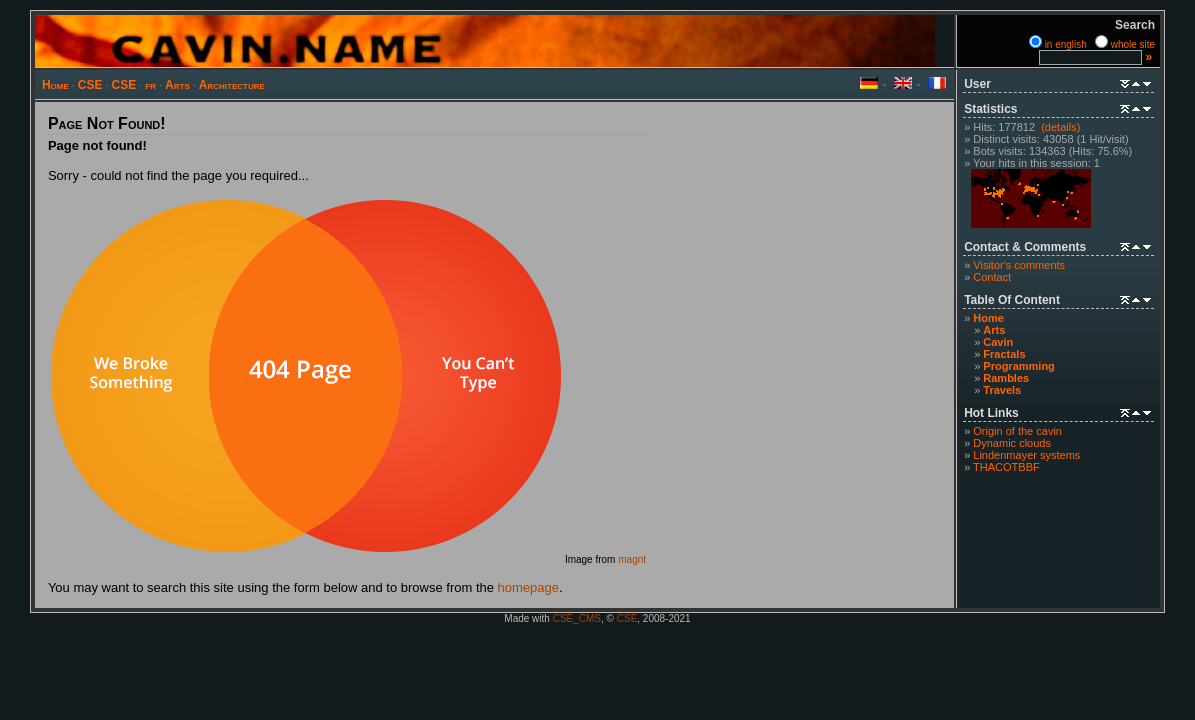 The height and width of the screenshot is (720, 1195). Describe the element at coordinates (632, 559) in the screenshot. I see `magnt` at that location.